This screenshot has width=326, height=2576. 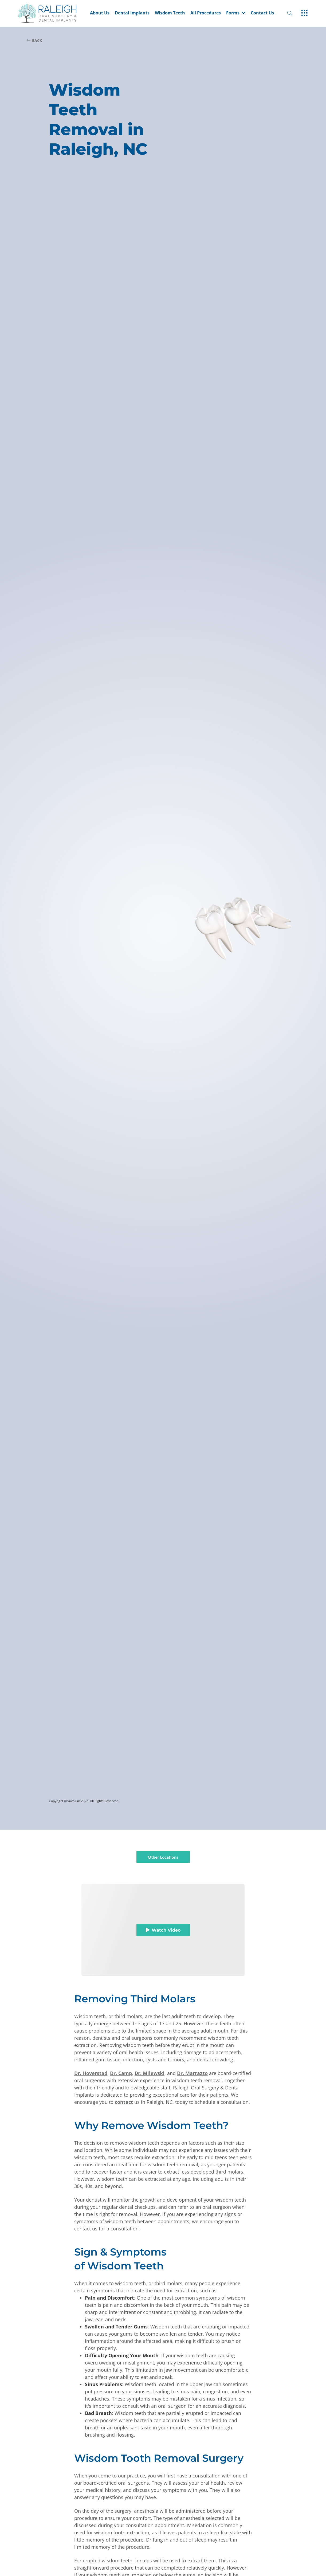 What do you see at coordinates (121, 2073) in the screenshot?
I see `Dr. Camp` at bounding box center [121, 2073].